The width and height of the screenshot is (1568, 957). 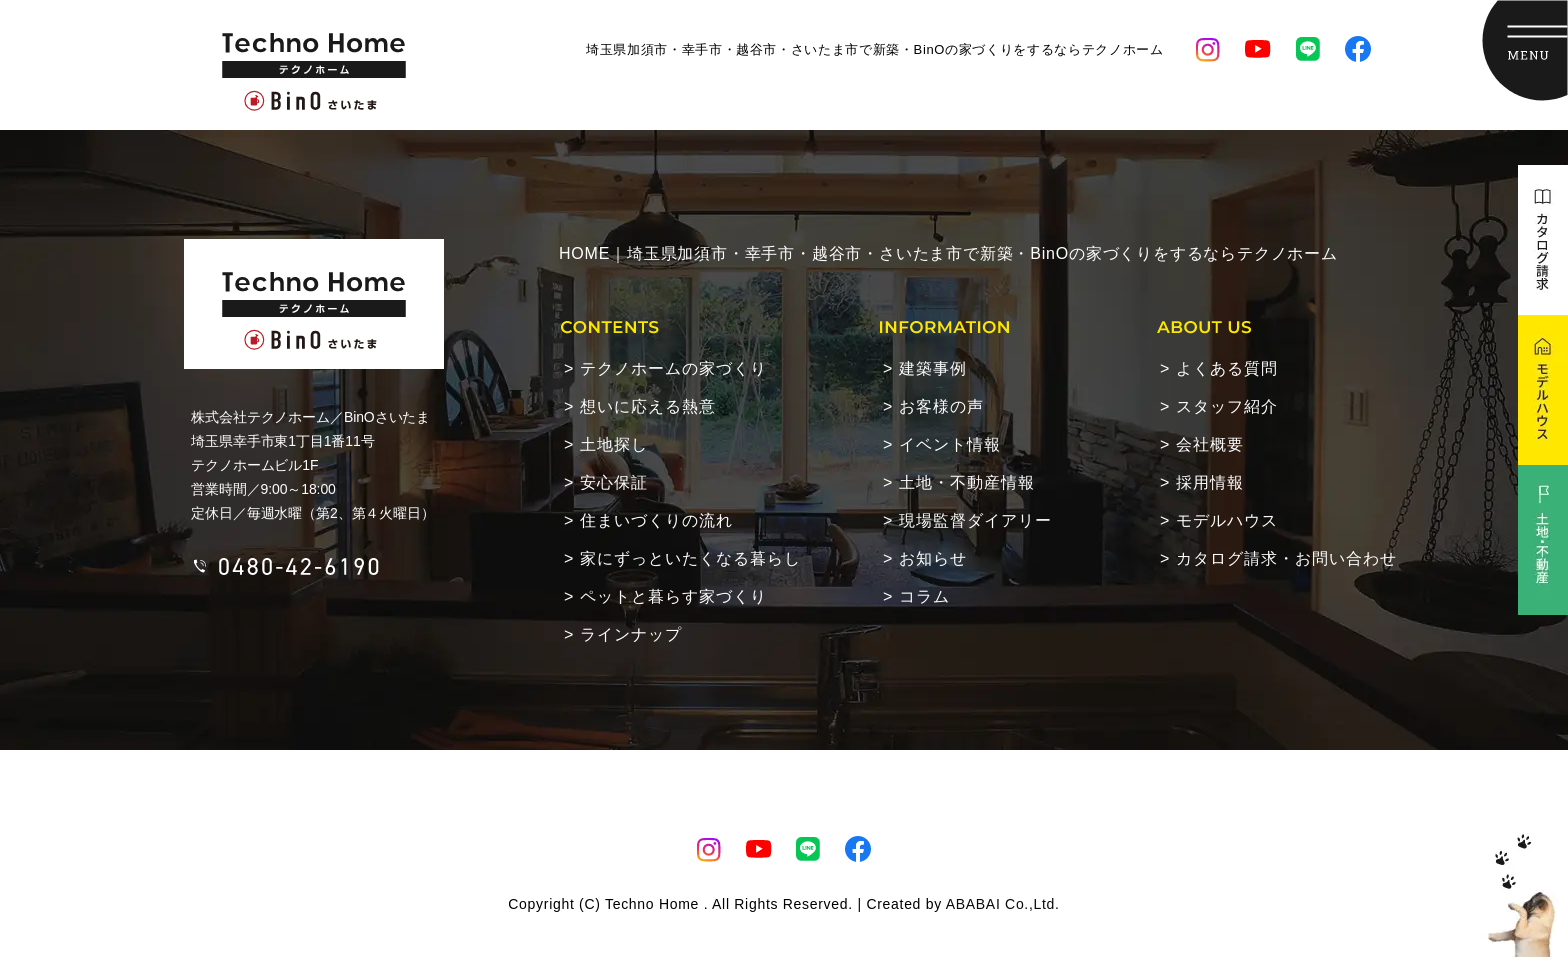 What do you see at coordinates (941, 406) in the screenshot?
I see `お客様の声` at bounding box center [941, 406].